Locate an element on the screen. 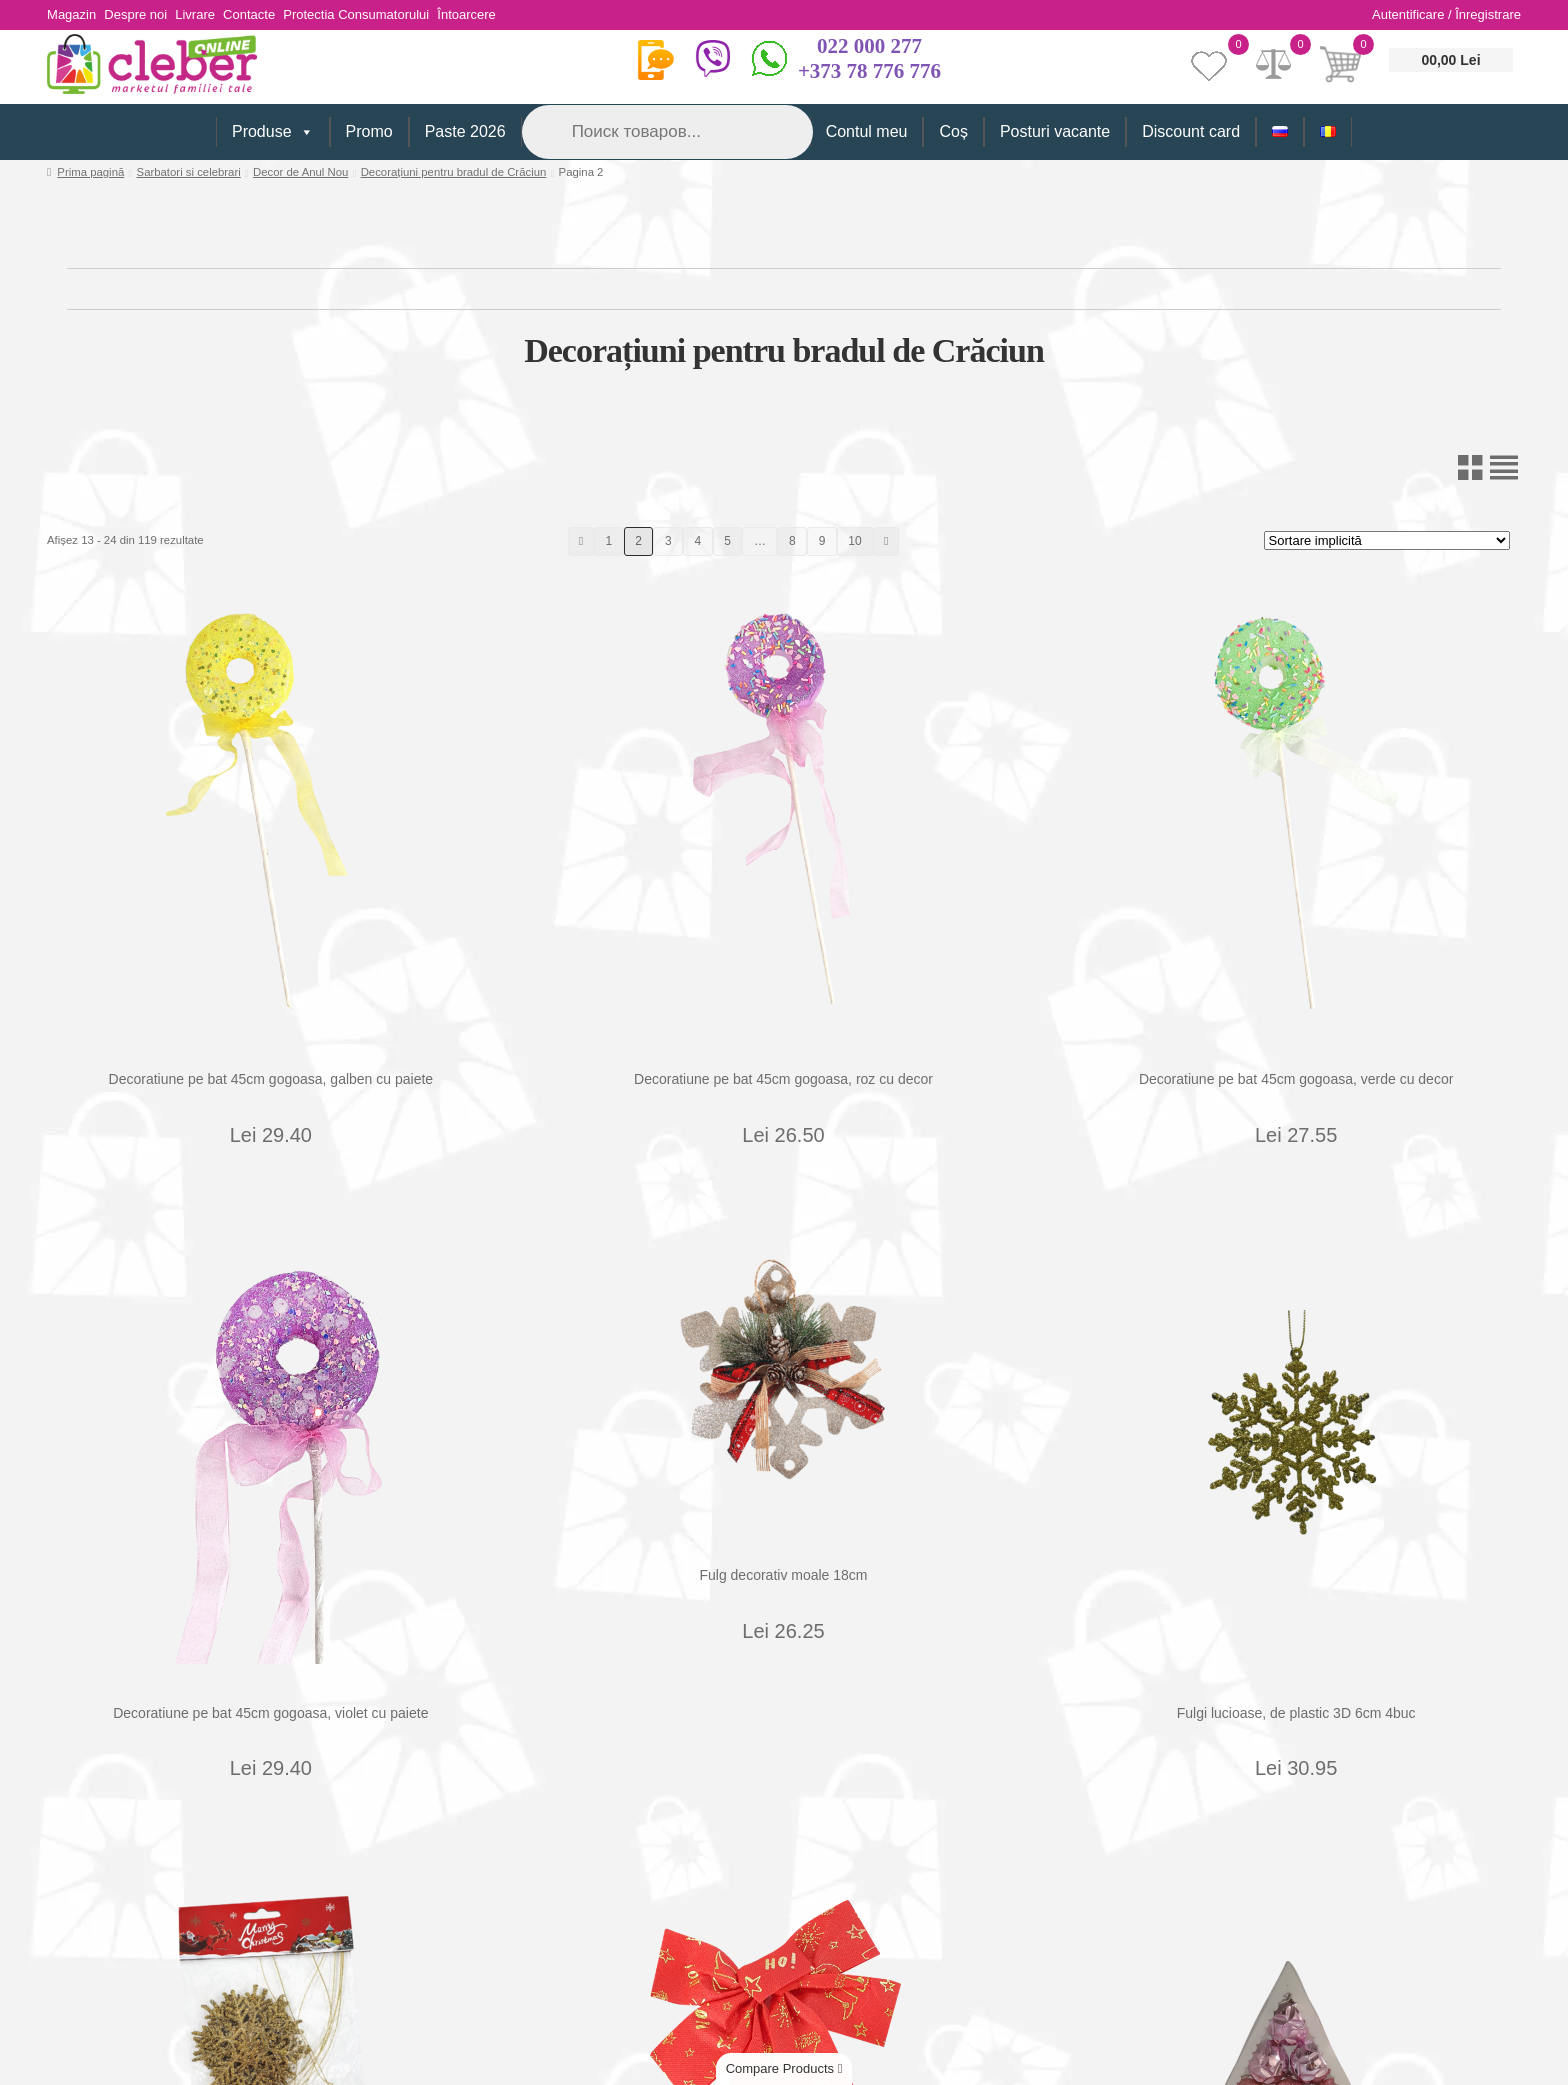 This screenshot has width=1568, height=2085. 10 [Pagină 10] is located at coordinates (854, 541).